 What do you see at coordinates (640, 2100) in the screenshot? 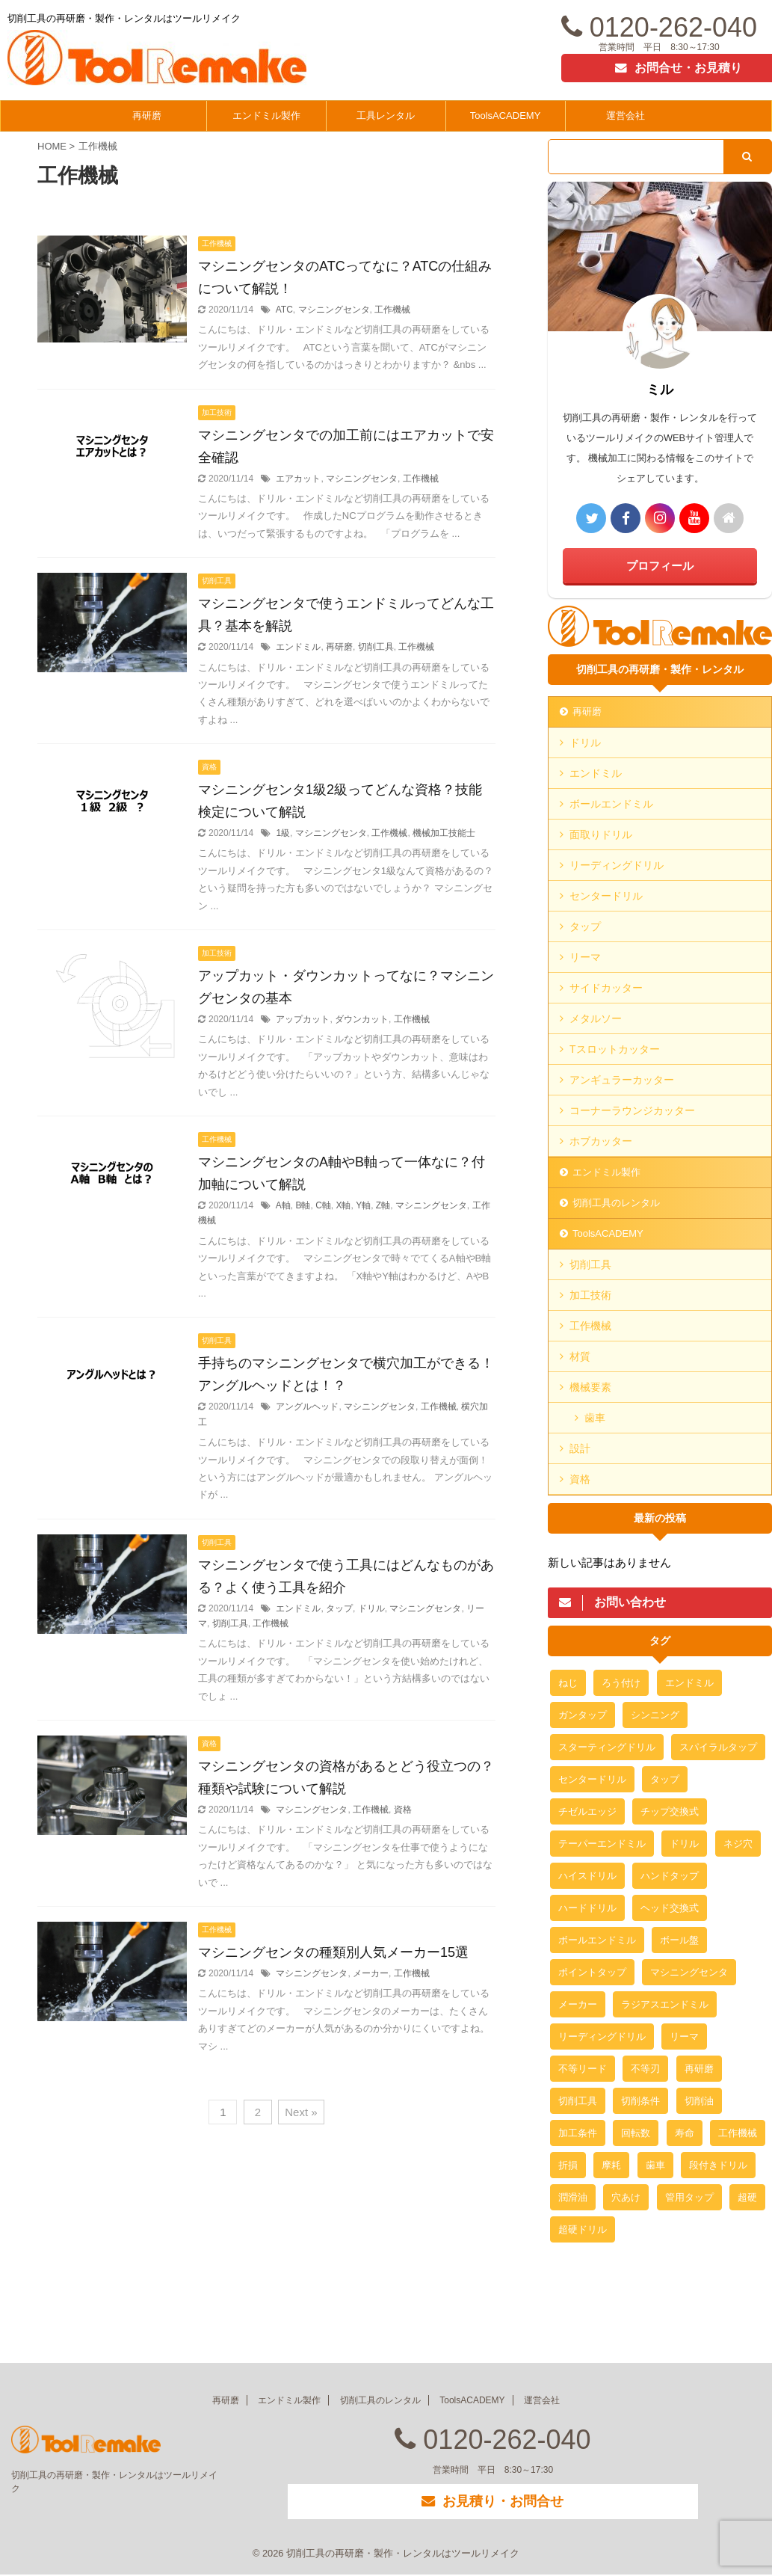
I see `切削条件 [切削条件 (3個の項目)]` at bounding box center [640, 2100].